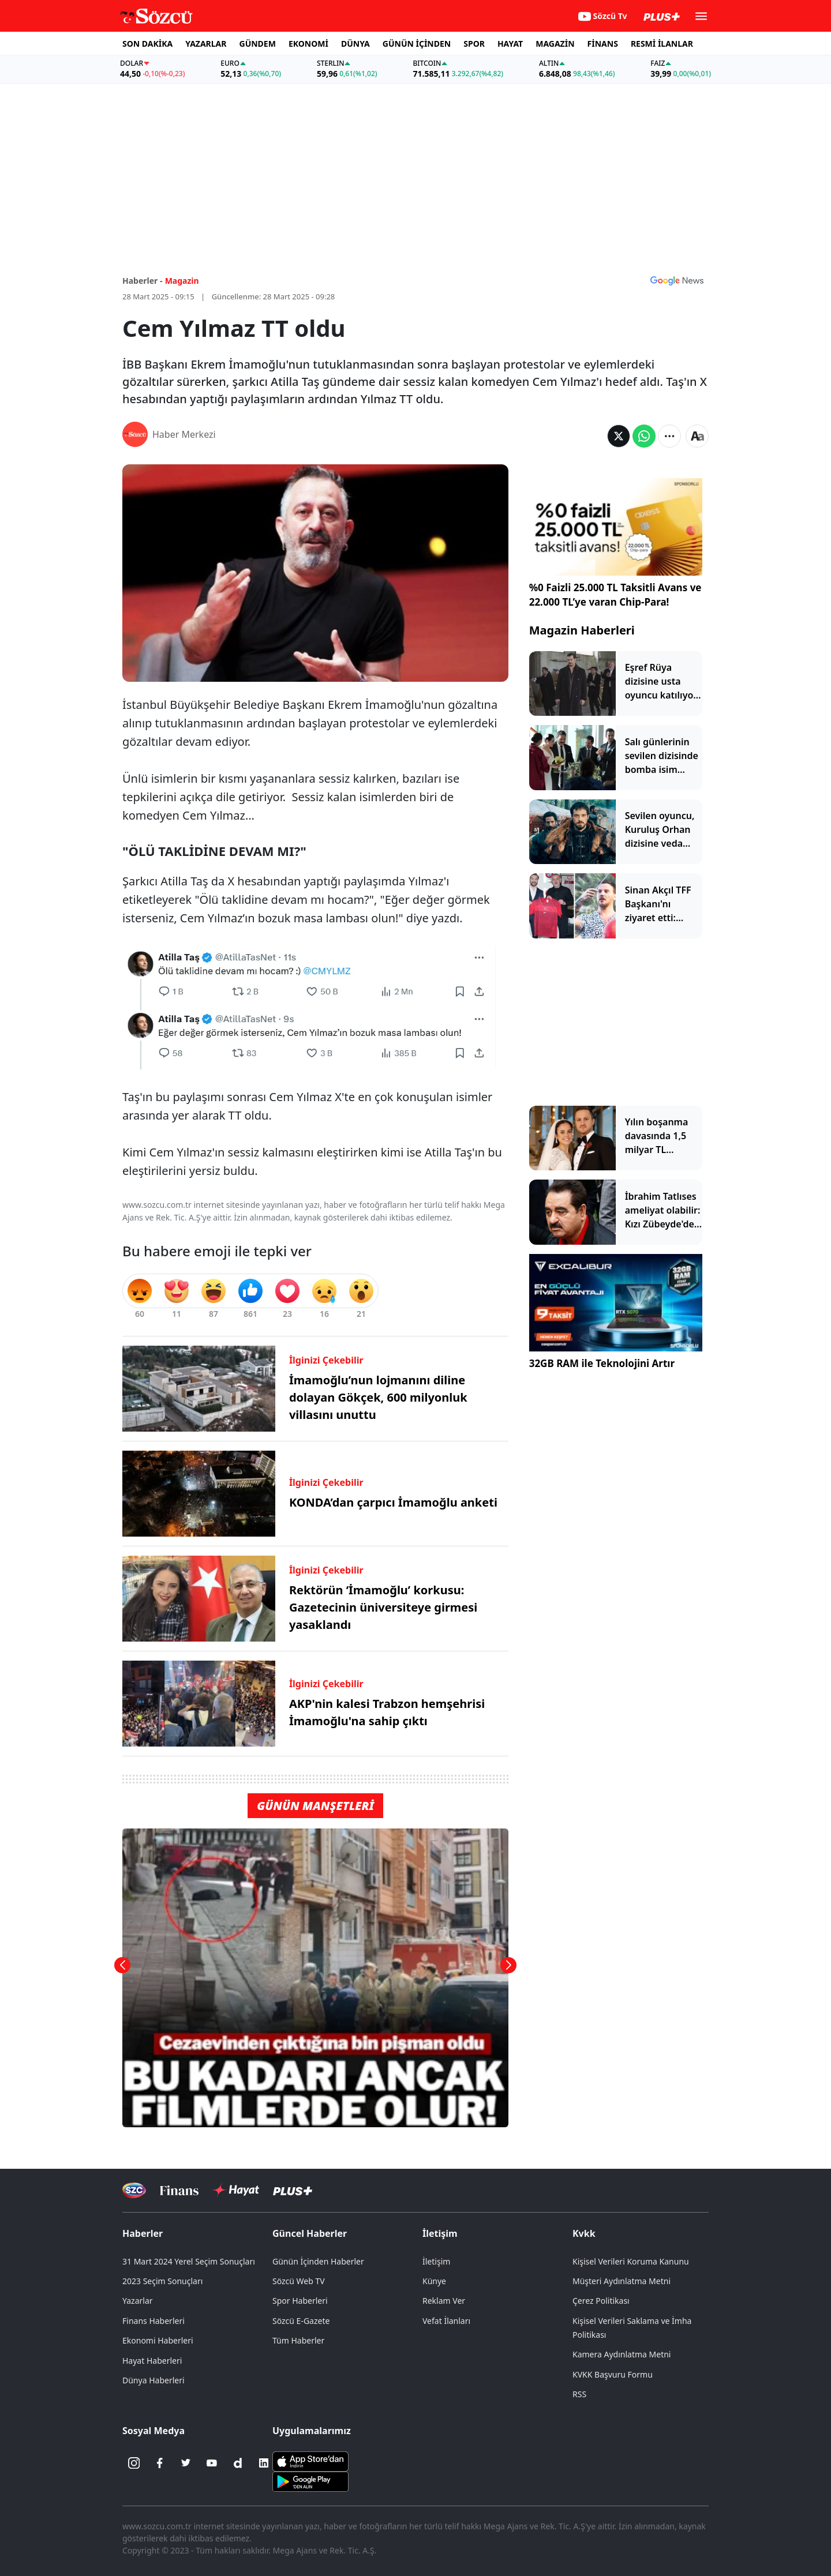 This screenshot has height=2576, width=831. Describe the element at coordinates (310, 2480) in the screenshot. I see `[Sözcü Android Uygulaması]` at that location.